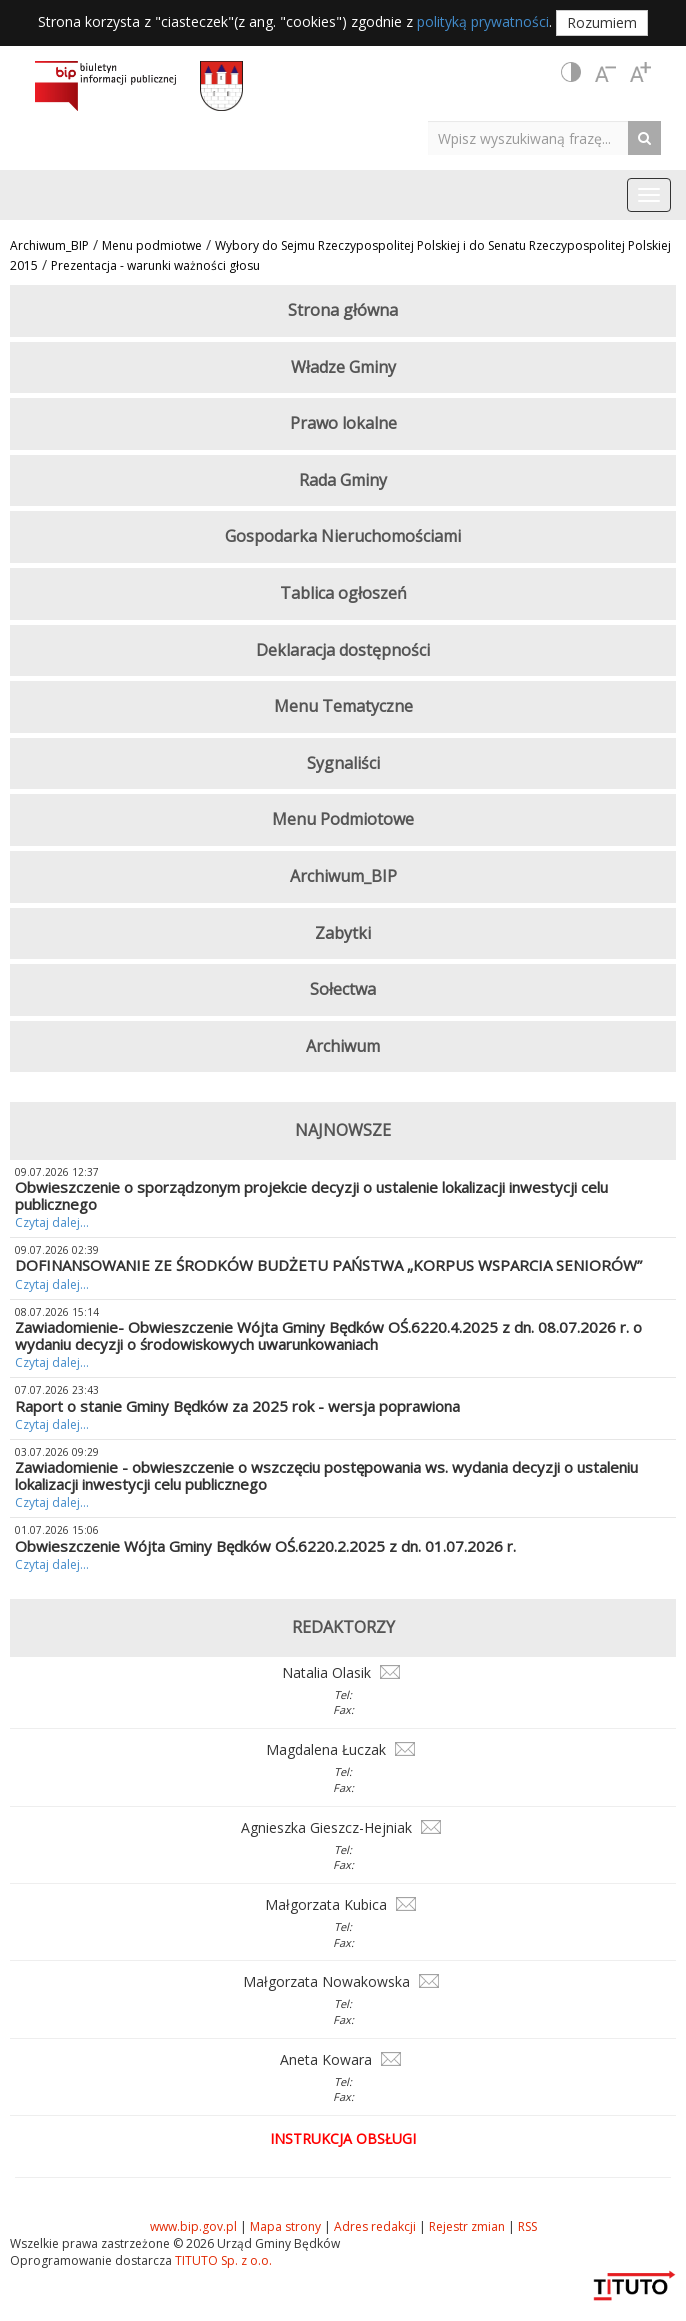  What do you see at coordinates (343, 536) in the screenshot?
I see `Gospodarka Nieruchomościami` at bounding box center [343, 536].